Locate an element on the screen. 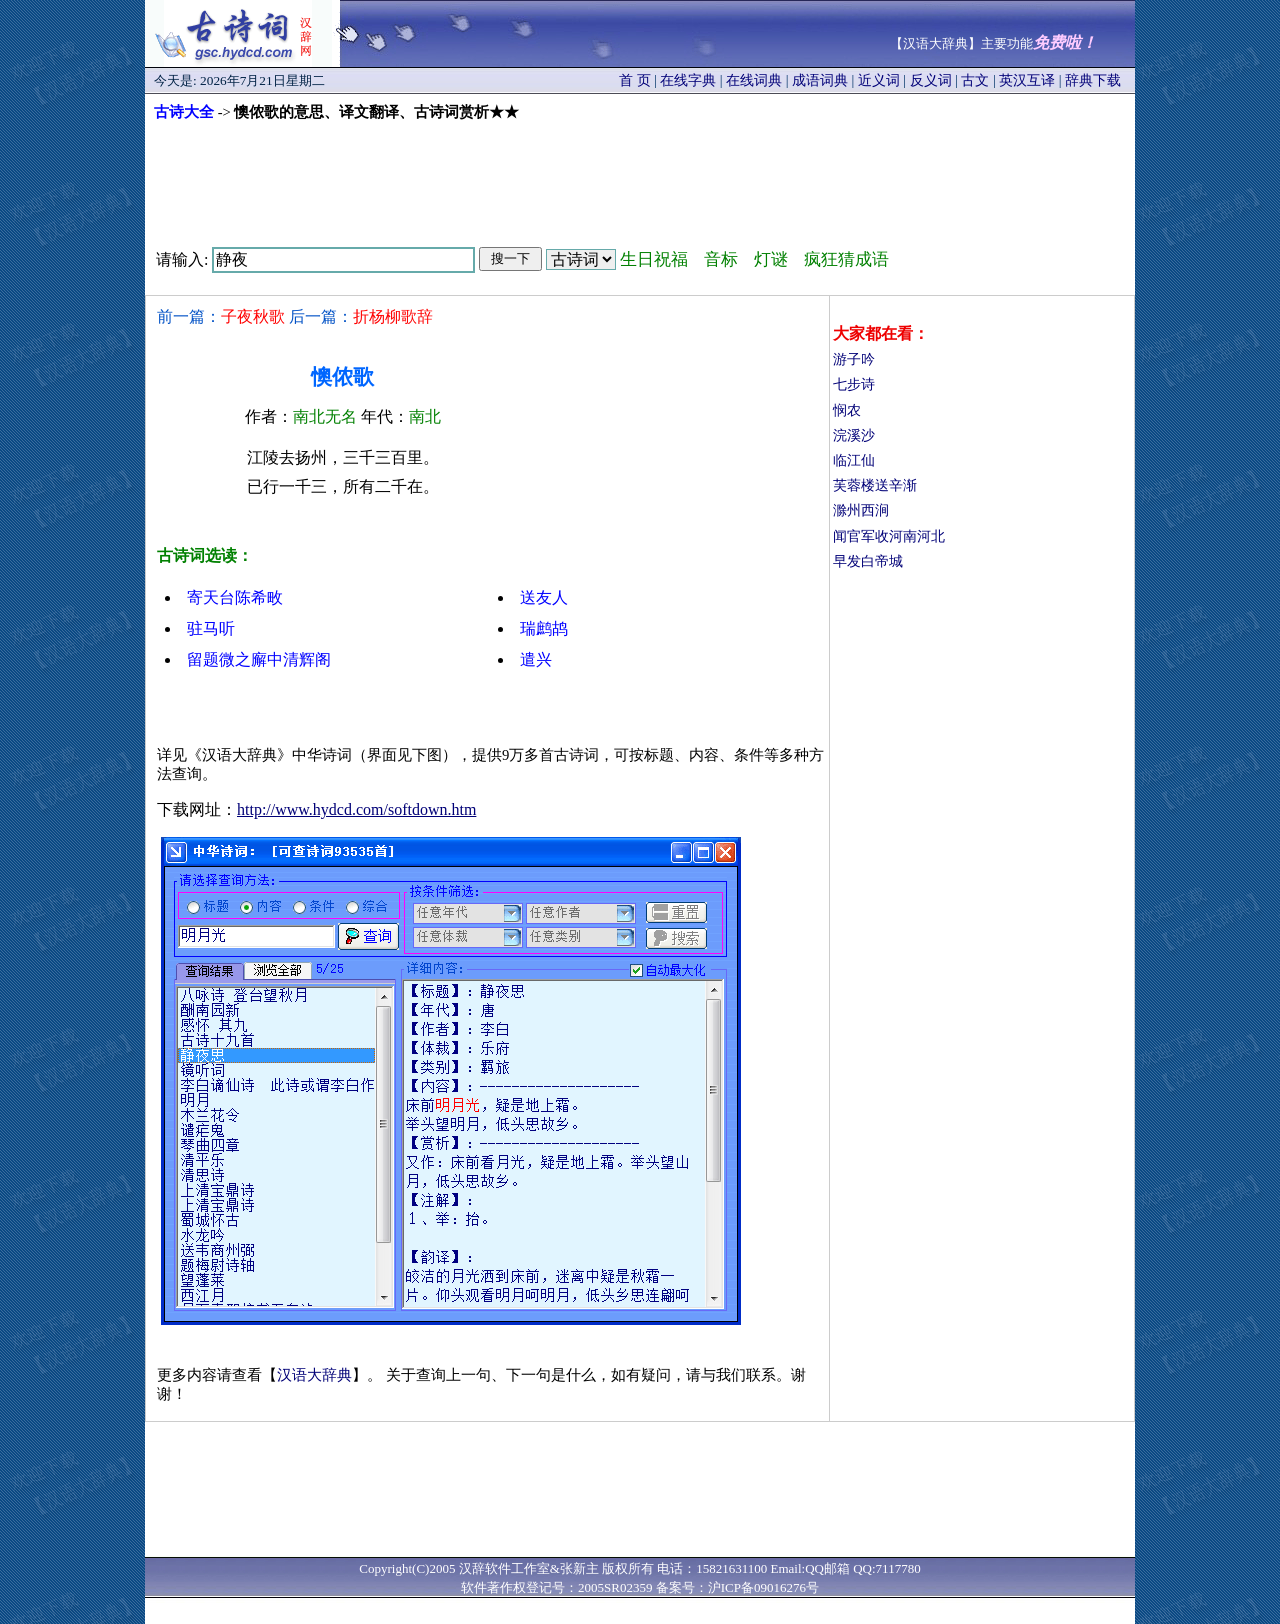 The height and width of the screenshot is (1624, 1280). 早发白帝城 is located at coordinates (868, 561).